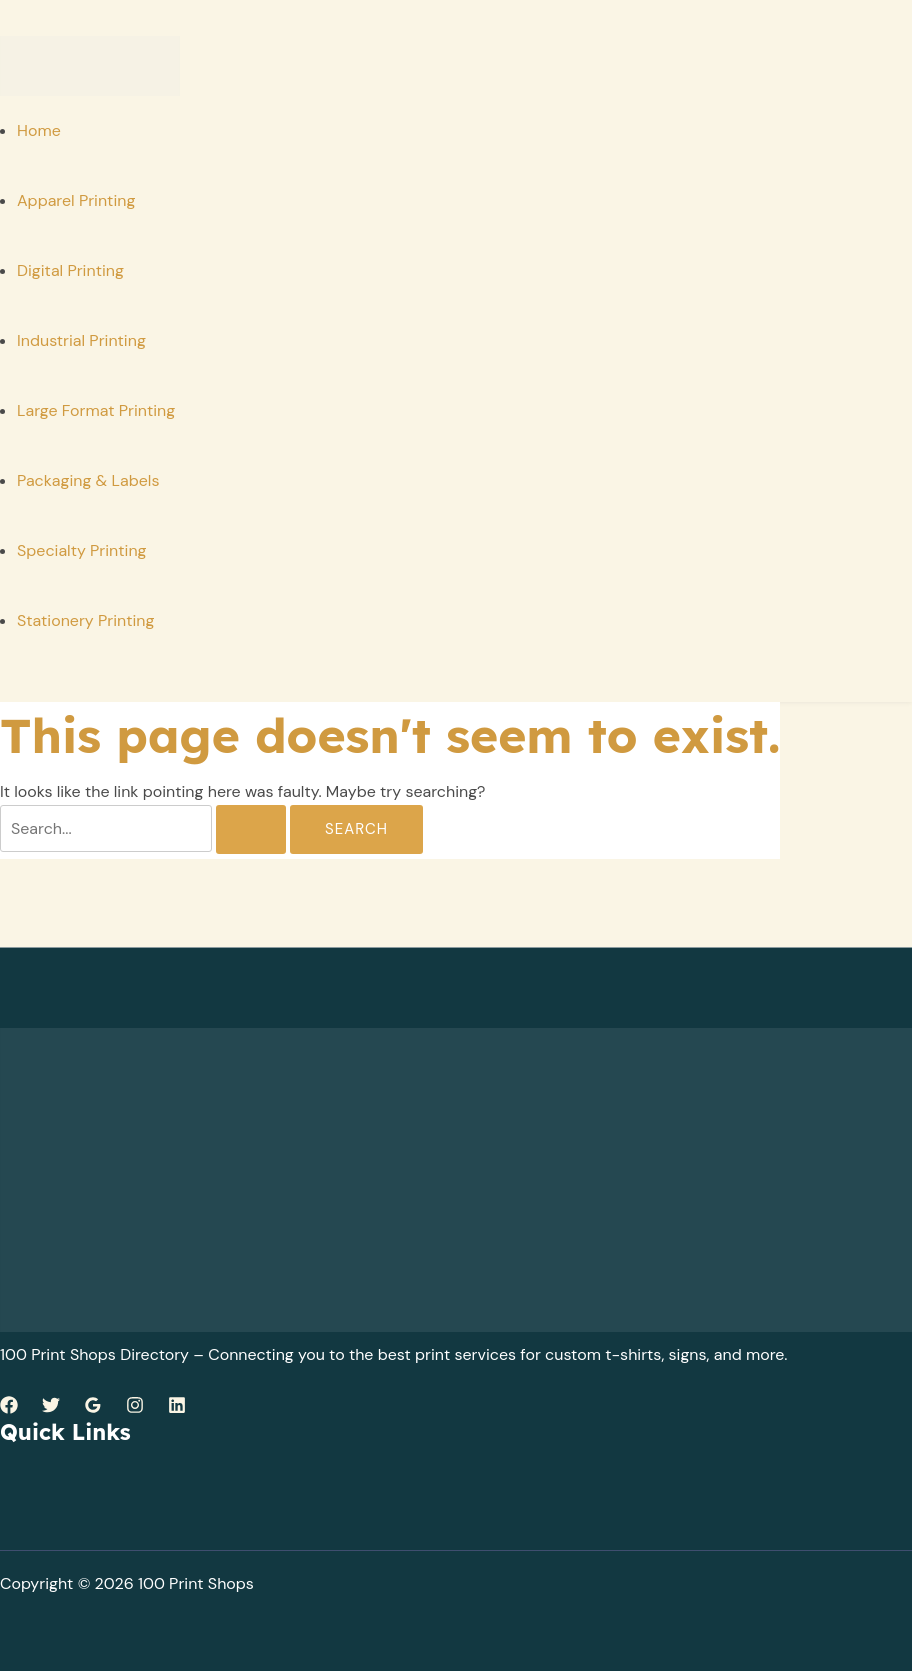 The image size is (912, 1671). Describe the element at coordinates (135, 1408) in the screenshot. I see `[Instagram]` at that location.